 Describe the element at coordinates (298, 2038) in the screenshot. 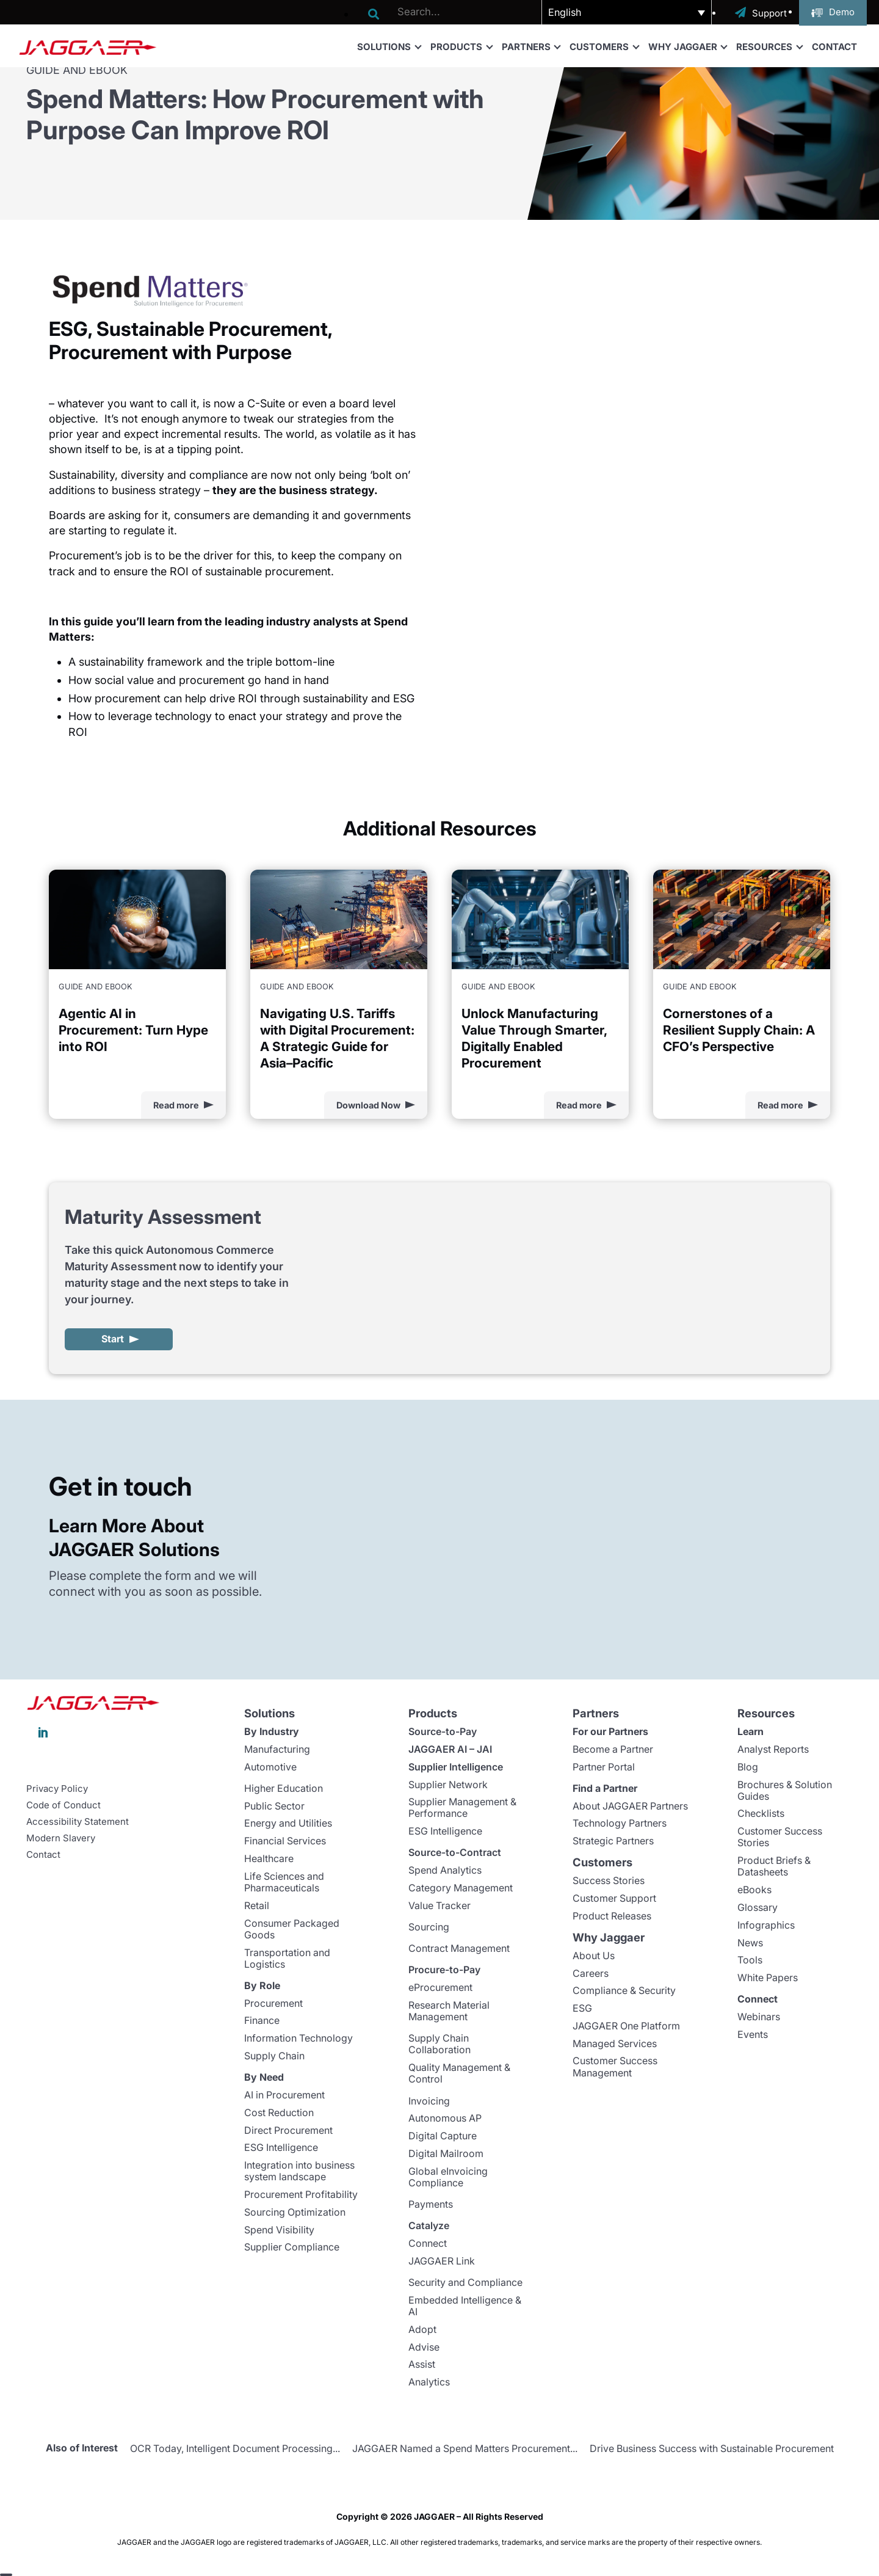

I see `Information Technology` at that location.